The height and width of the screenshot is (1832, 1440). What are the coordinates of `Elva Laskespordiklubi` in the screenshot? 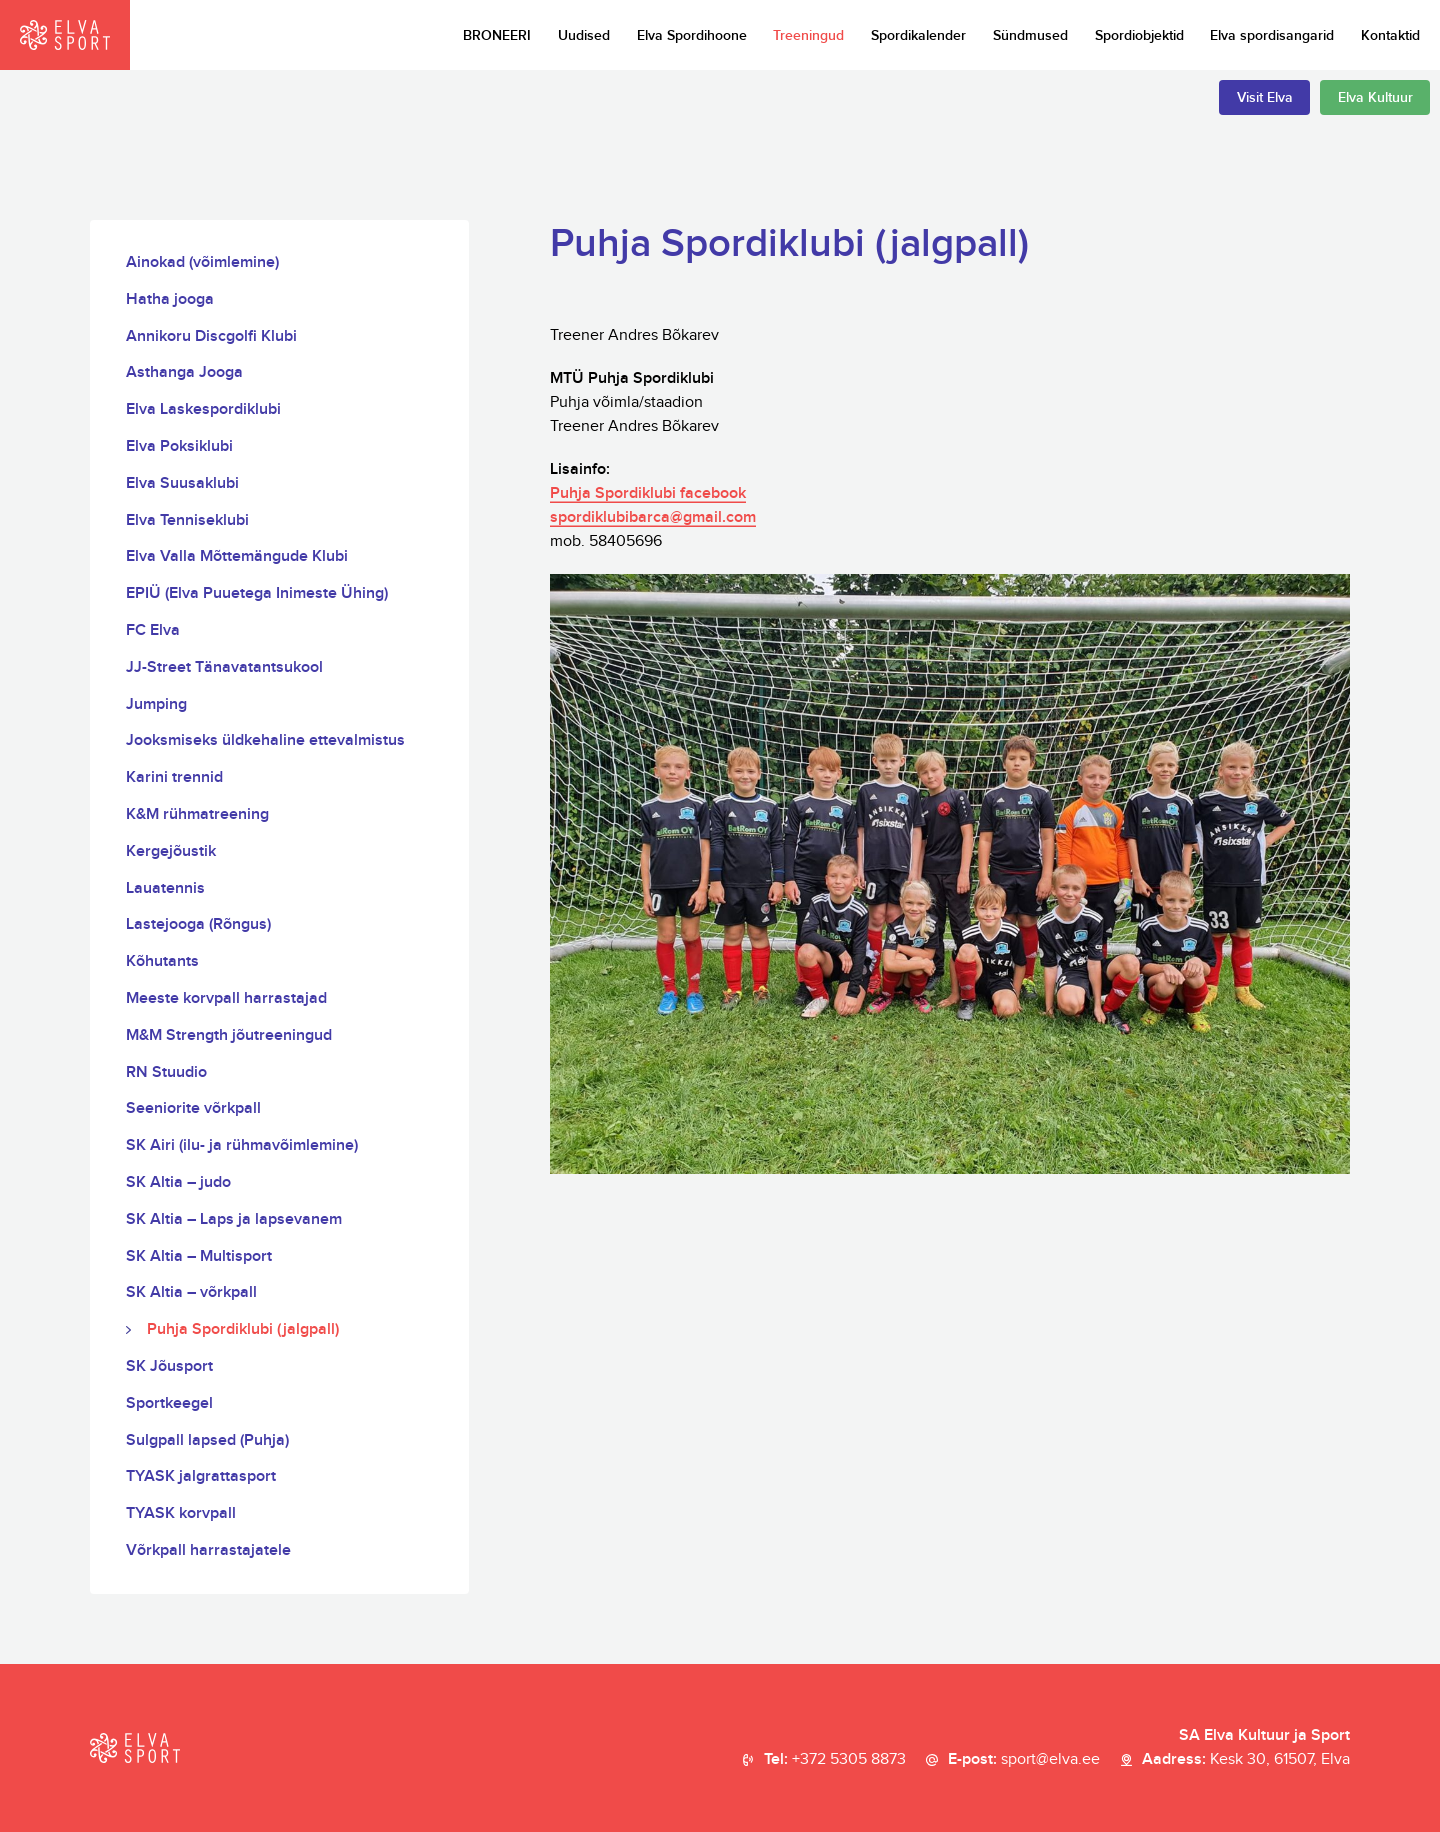 It's located at (203, 409).